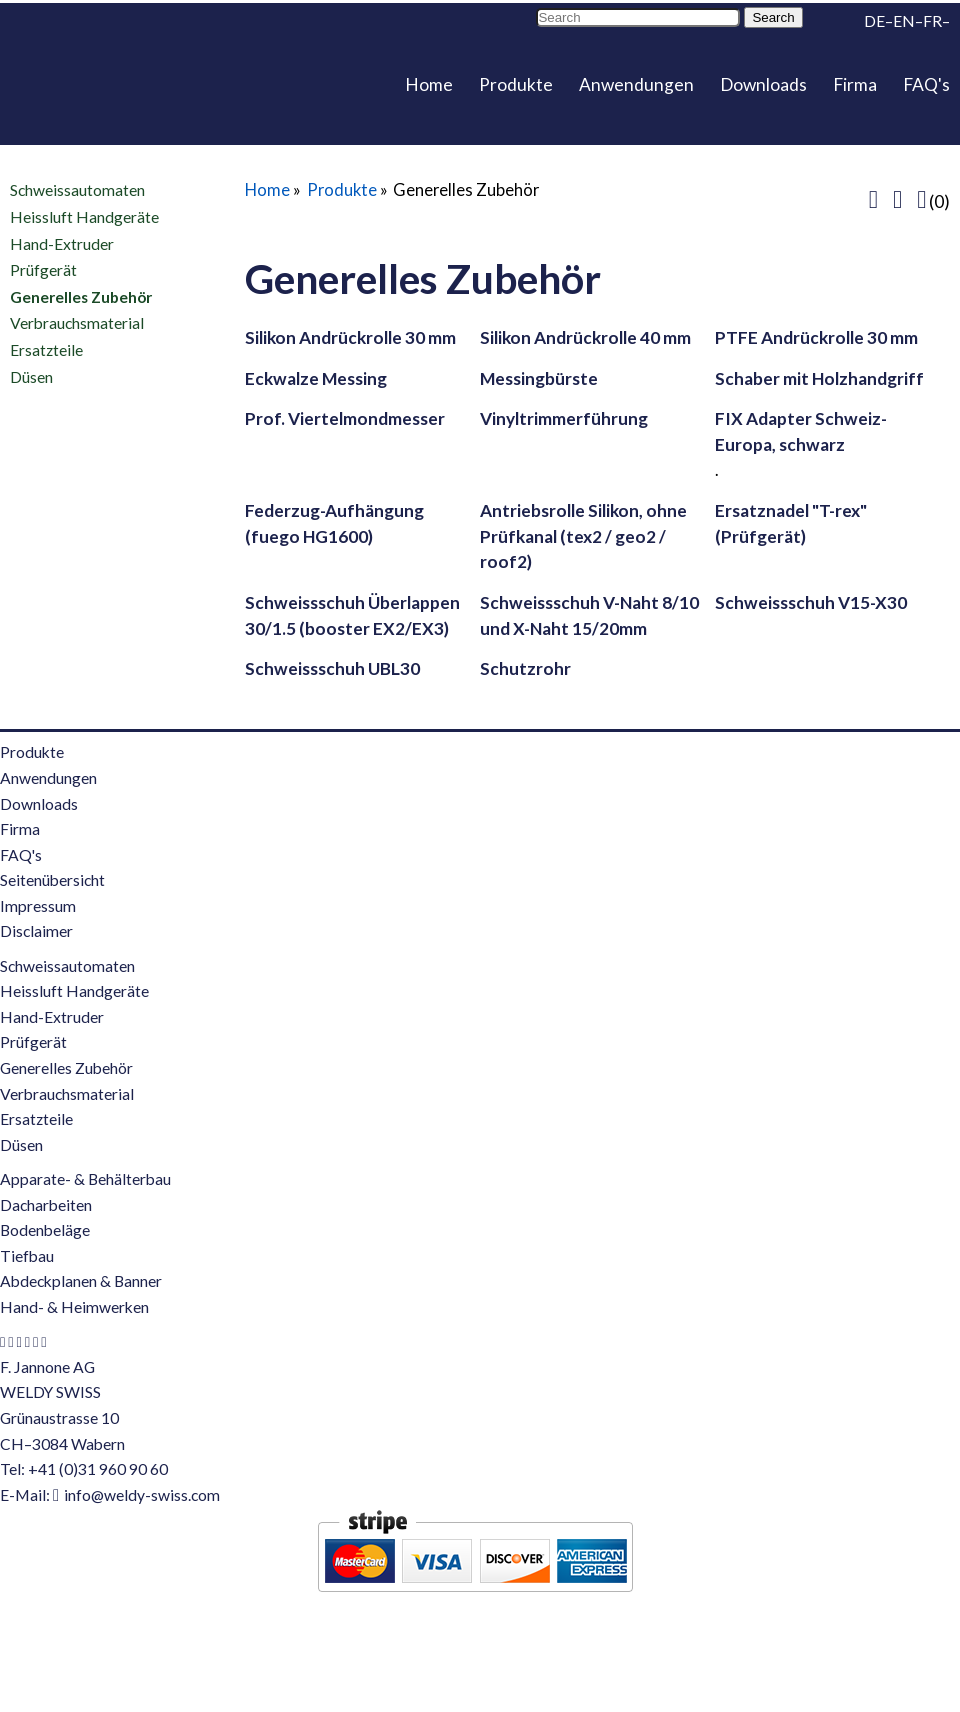 Image resolution: width=960 pixels, height=1712 pixels. I want to click on Downloads, so click(763, 84).